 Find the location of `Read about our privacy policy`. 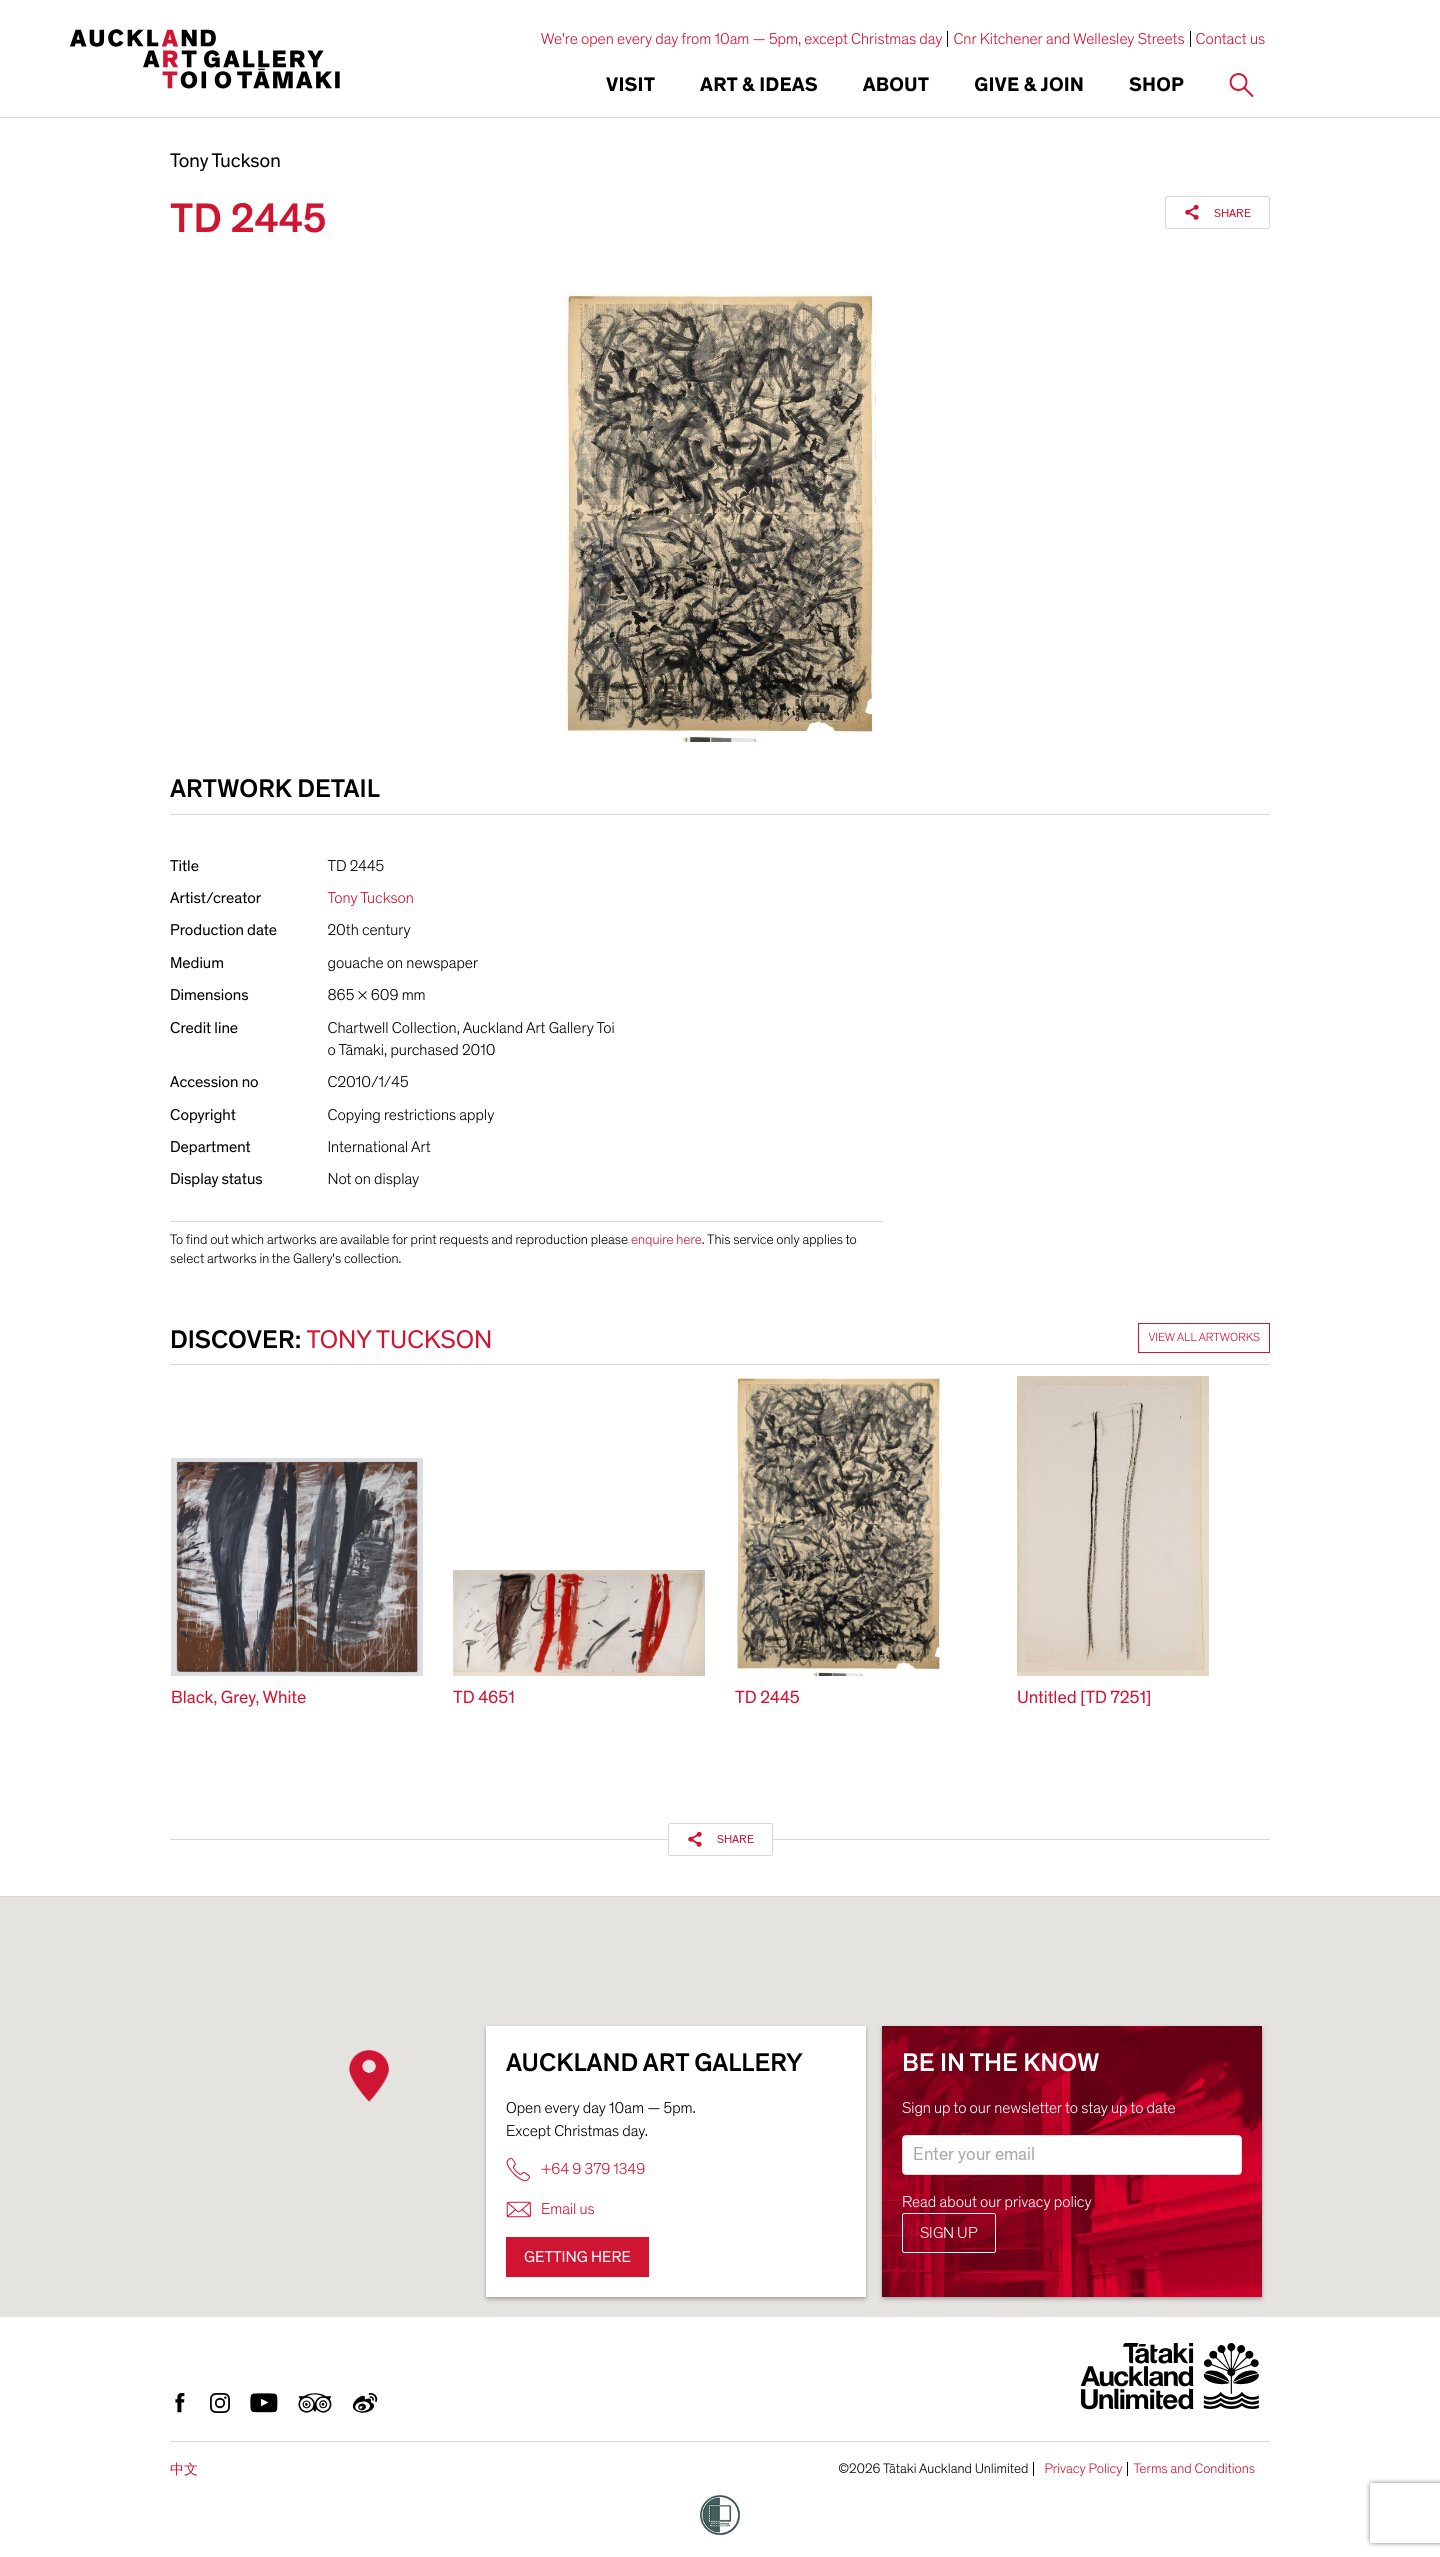

Read about our privacy policy is located at coordinates (997, 2202).